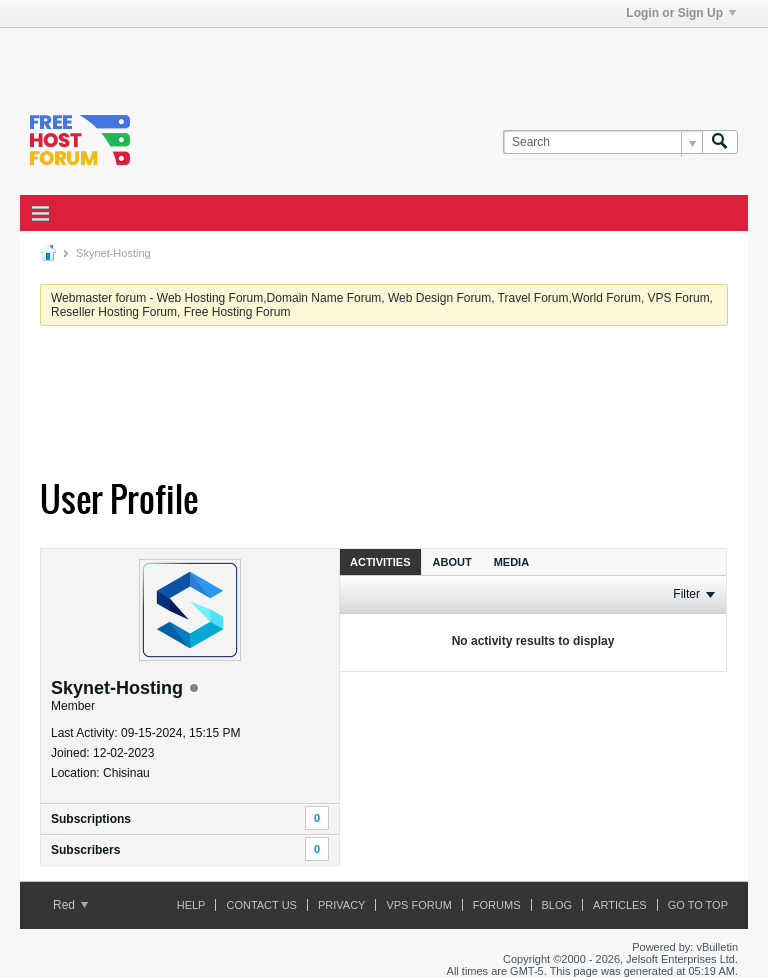  I want to click on Privacy, so click(341, 905).